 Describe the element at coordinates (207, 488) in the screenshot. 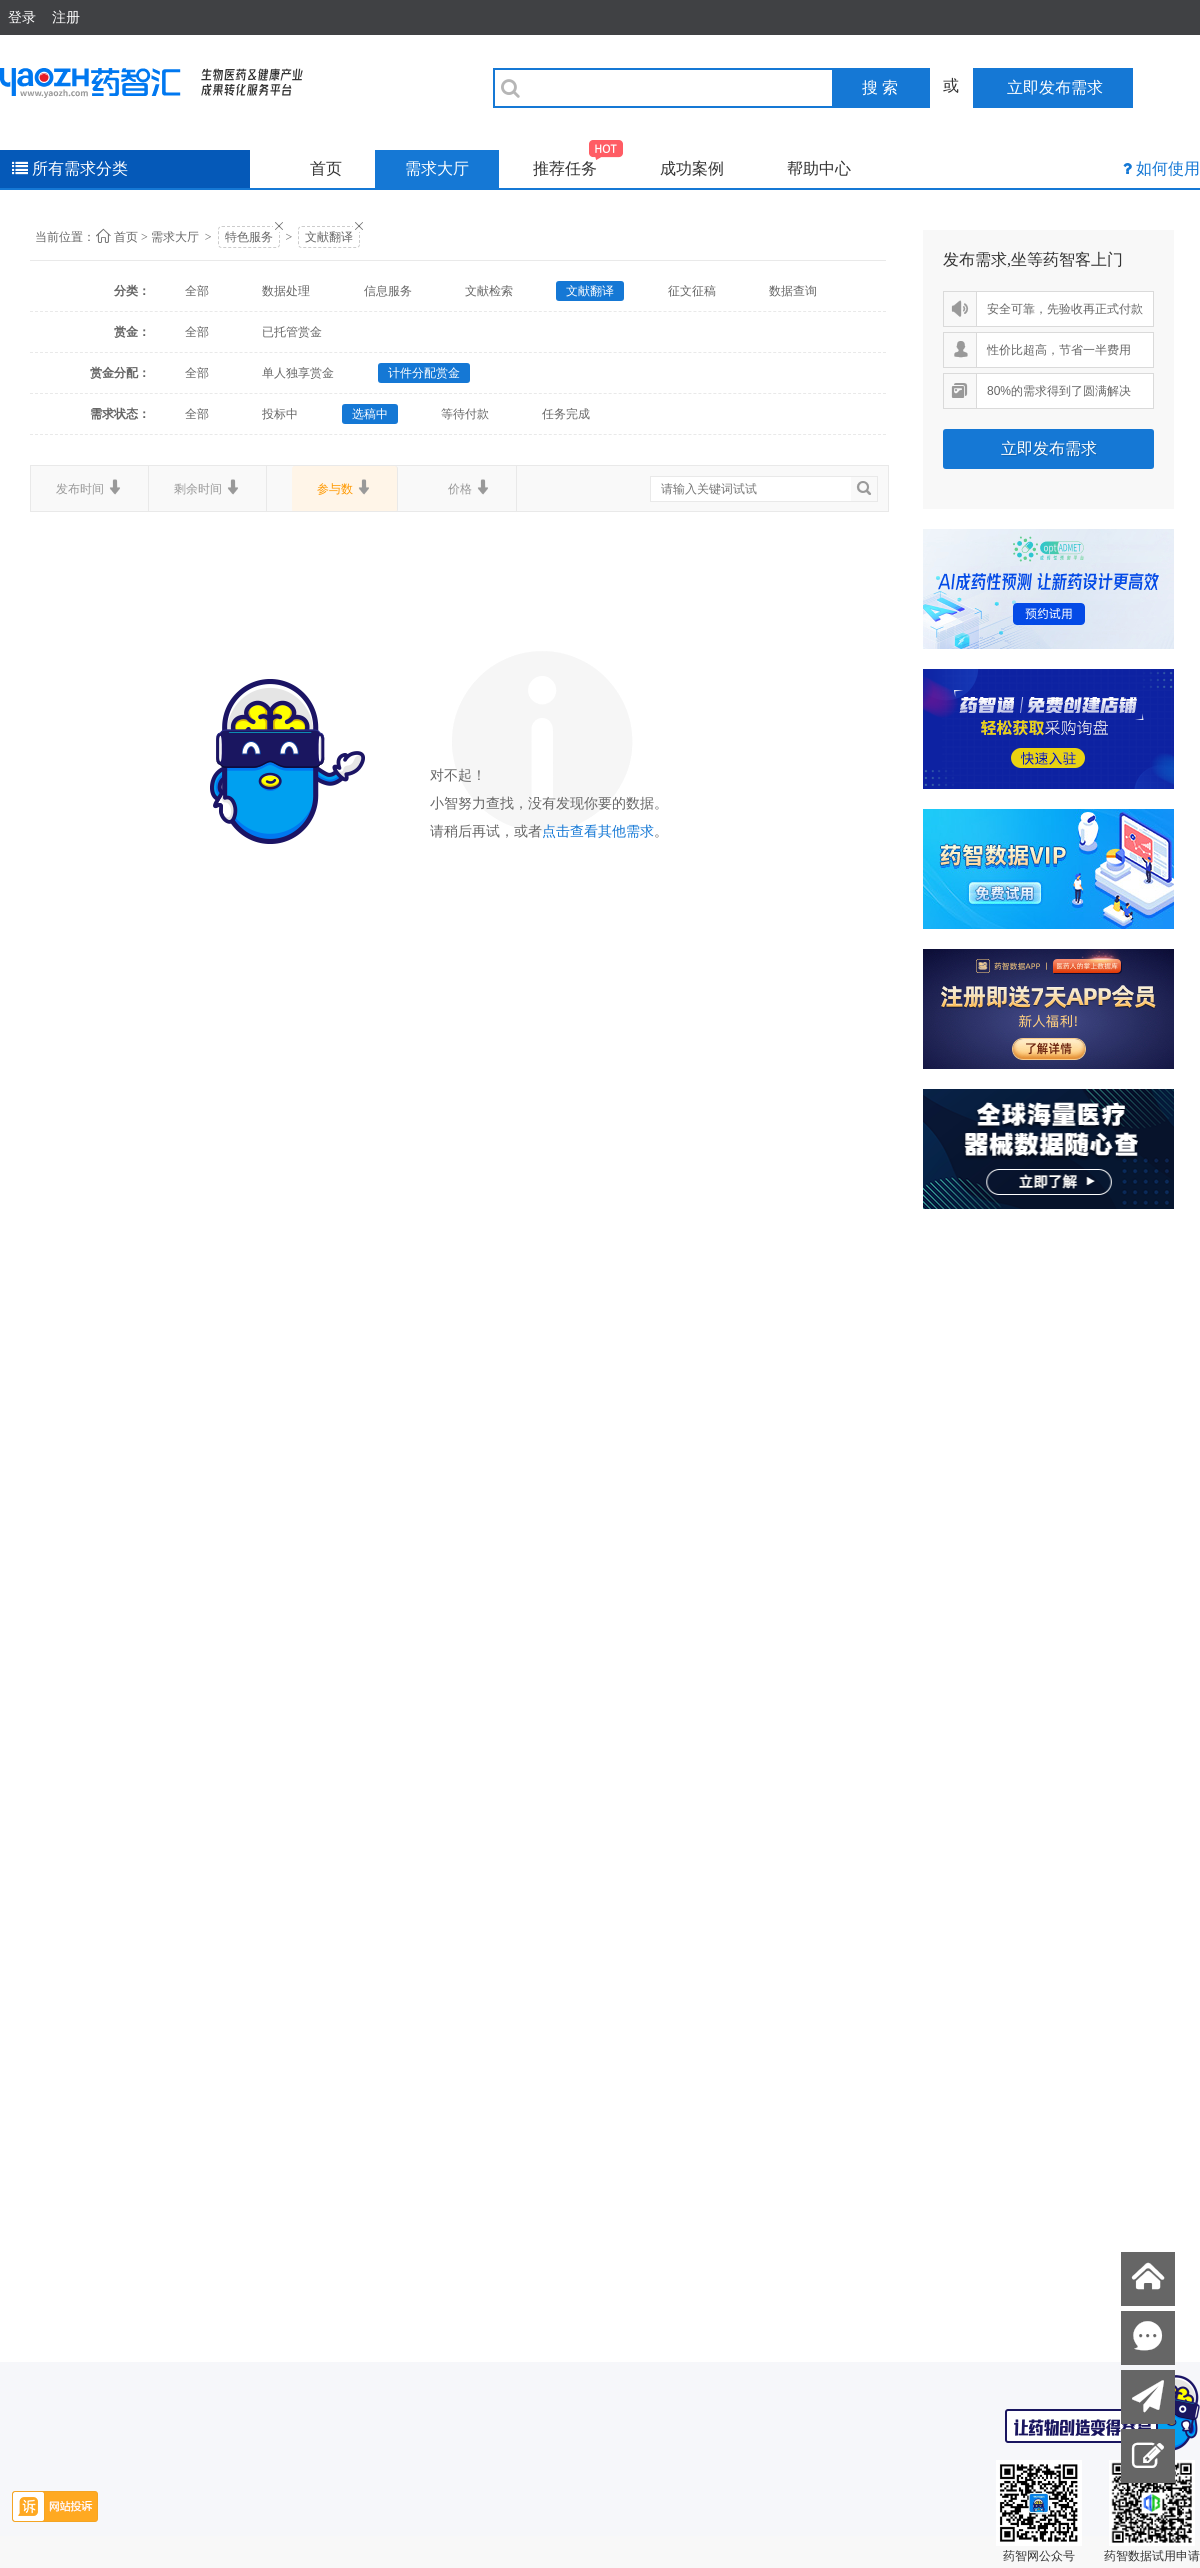

I see `剩余时间` at that location.